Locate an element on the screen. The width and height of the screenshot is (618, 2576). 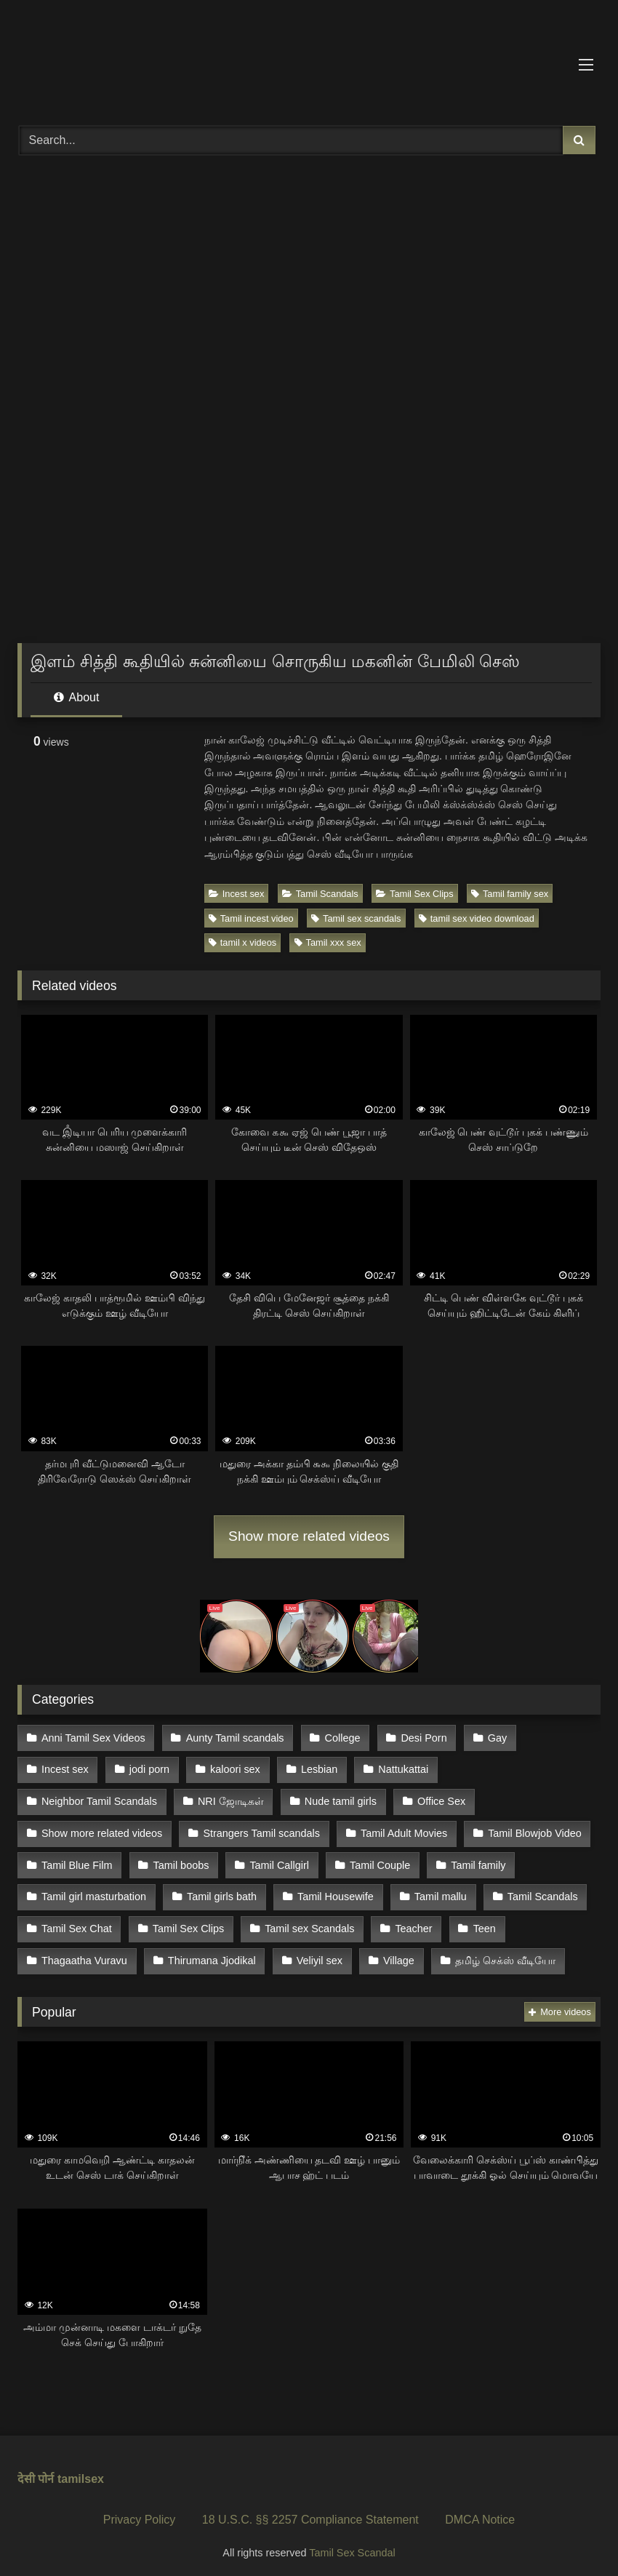
Aunty Tamil scandals is located at coordinates (234, 1737).